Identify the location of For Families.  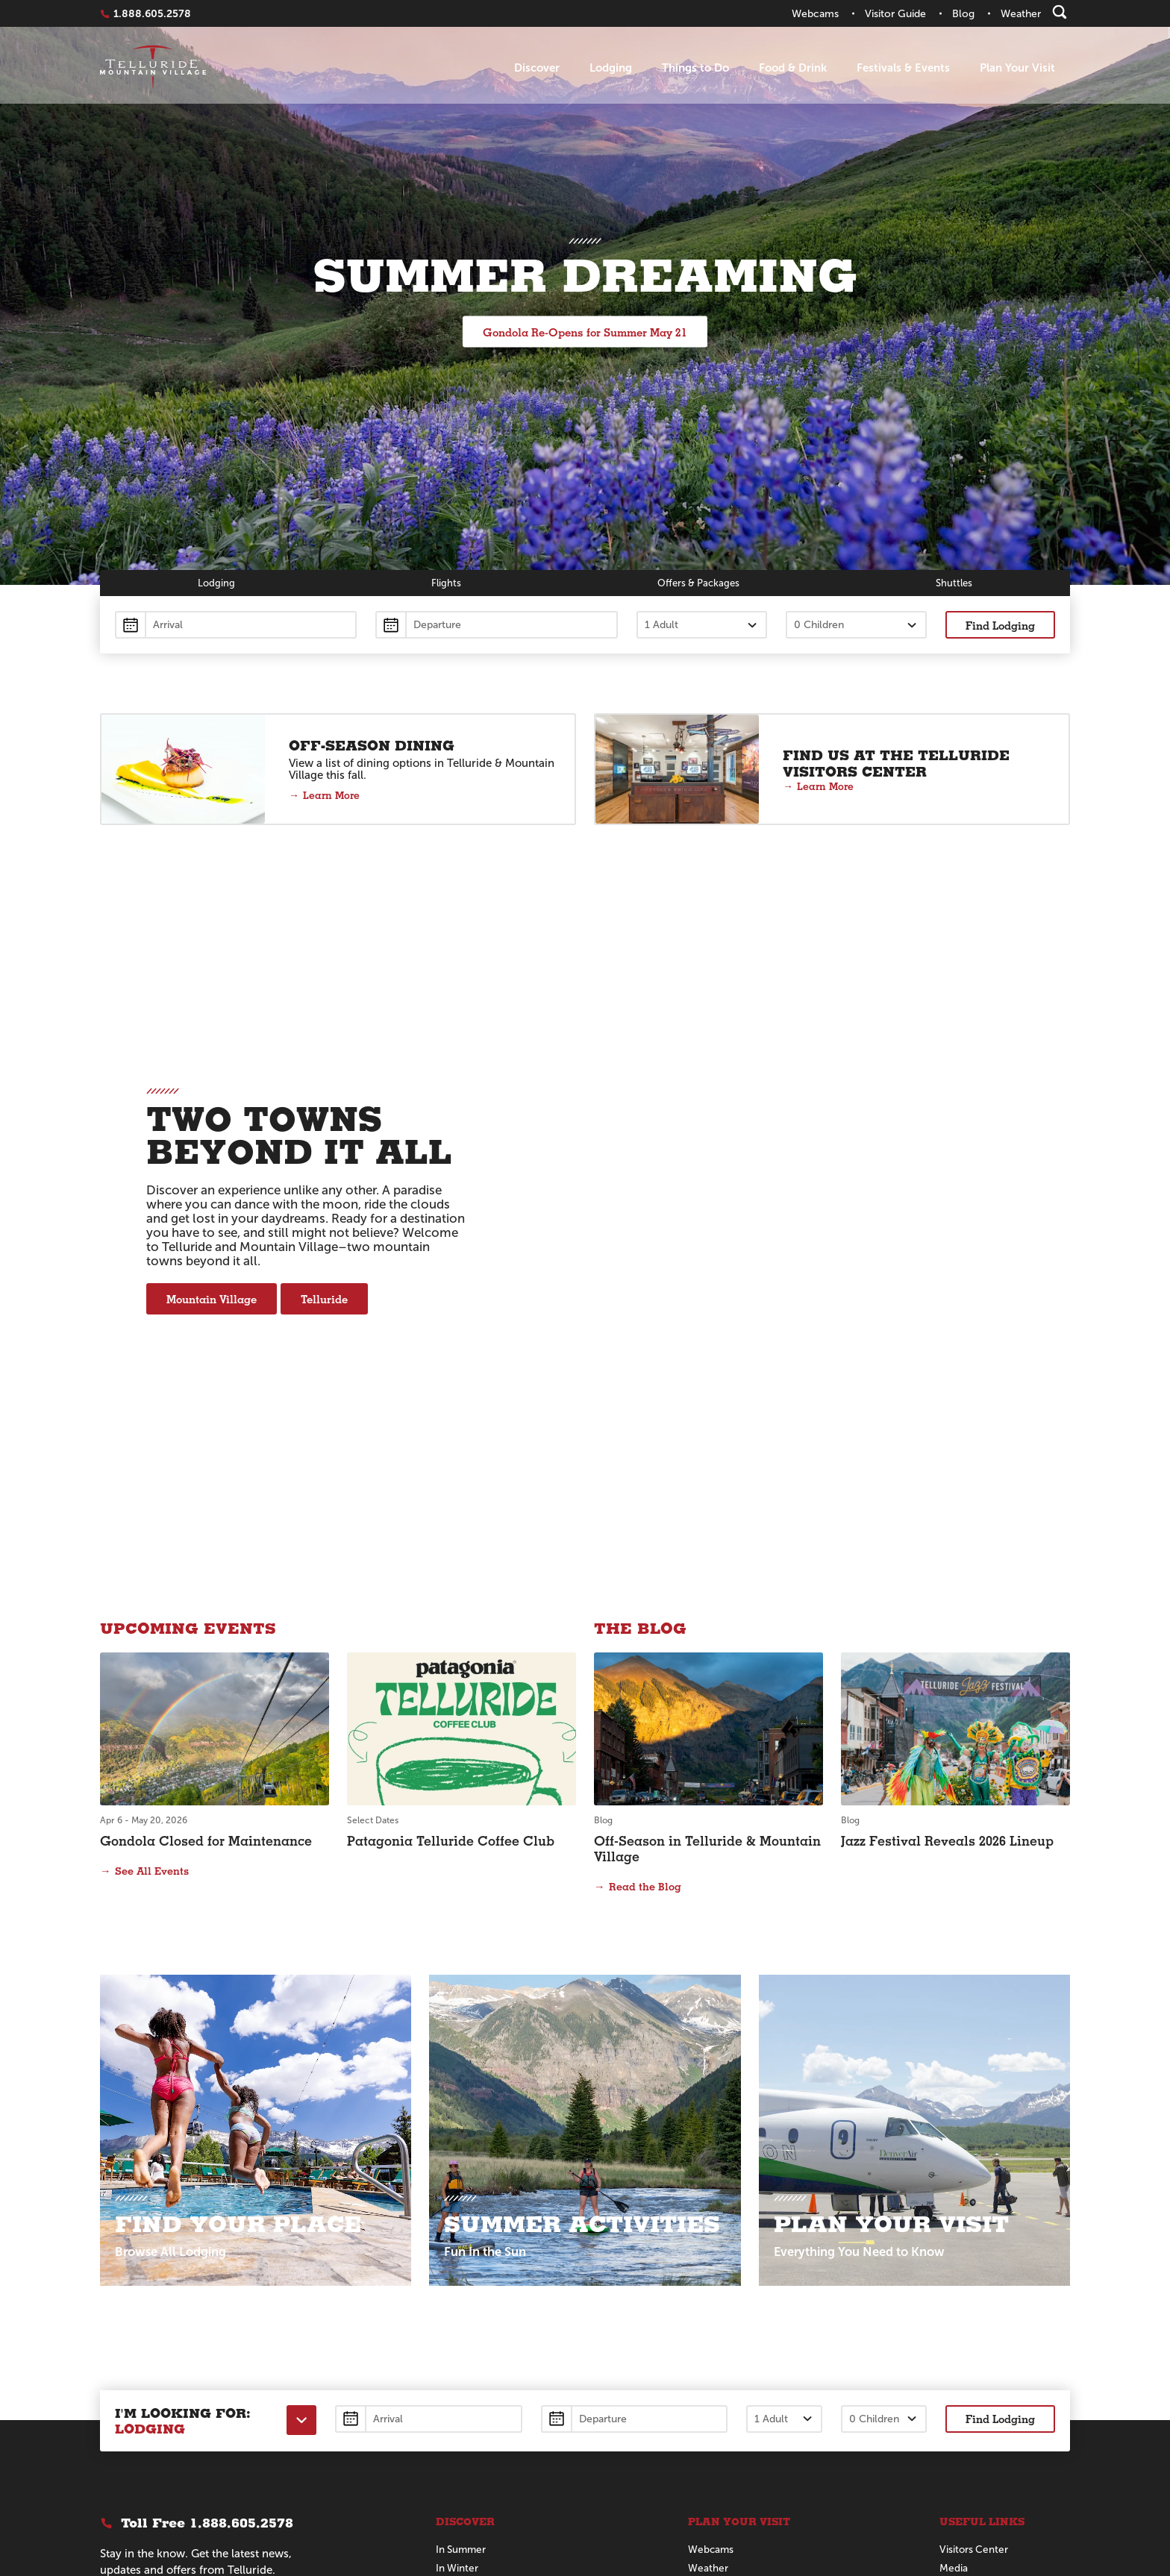
(464, 2257).